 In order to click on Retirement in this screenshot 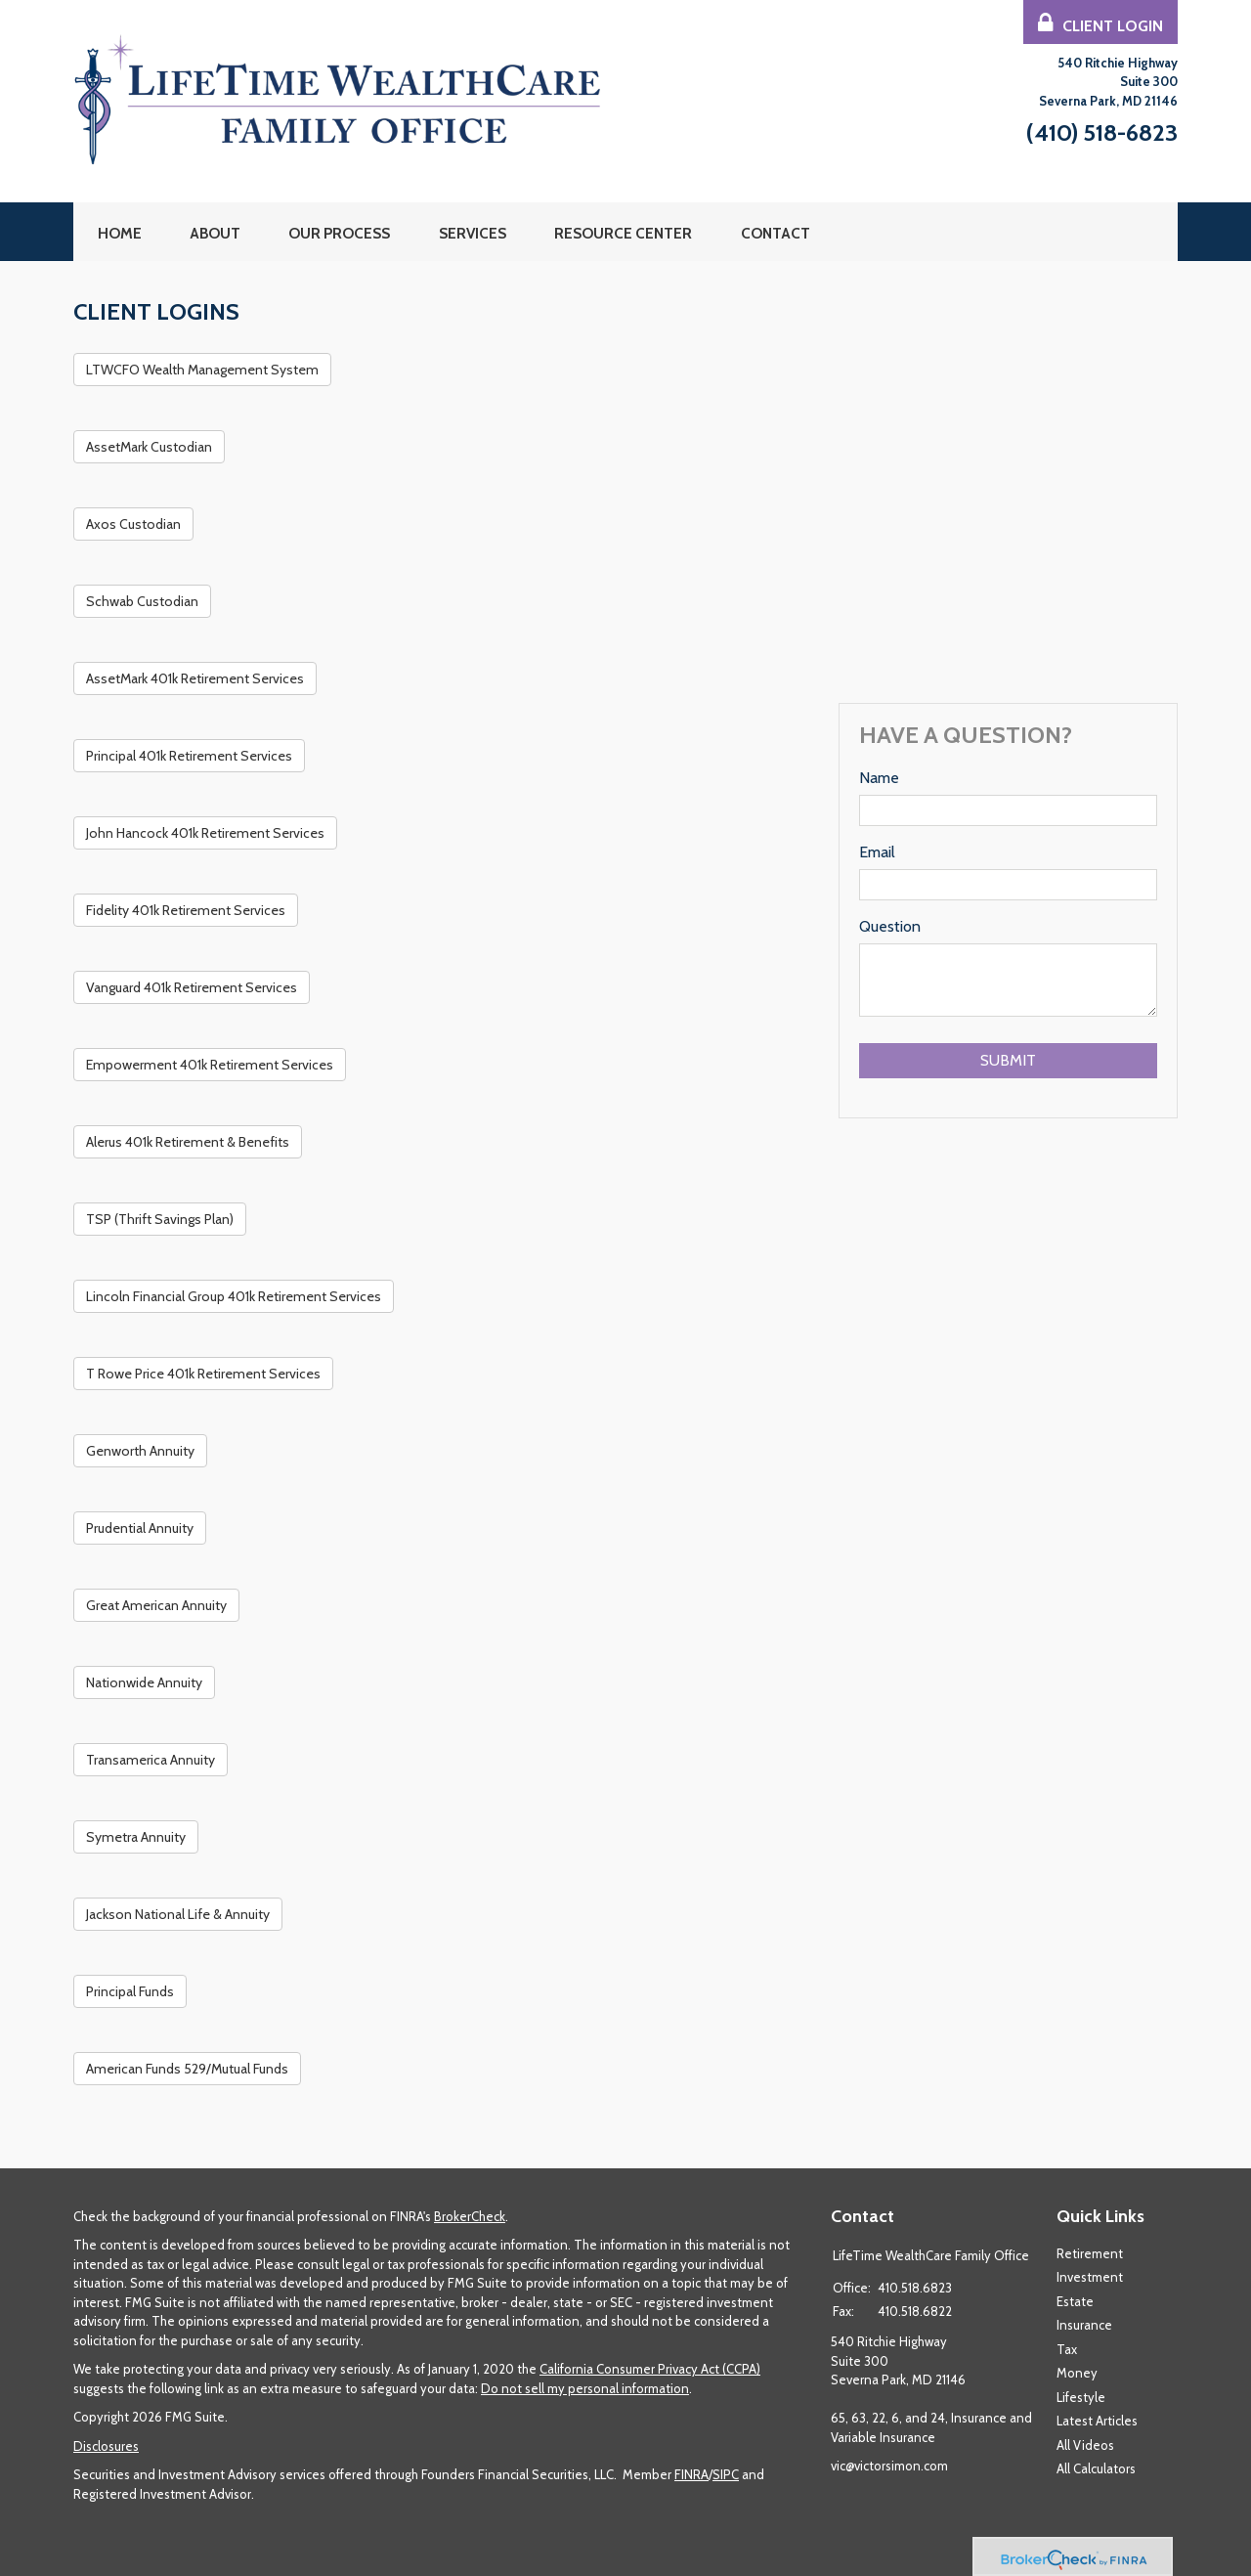, I will do `click(1090, 2253)`.